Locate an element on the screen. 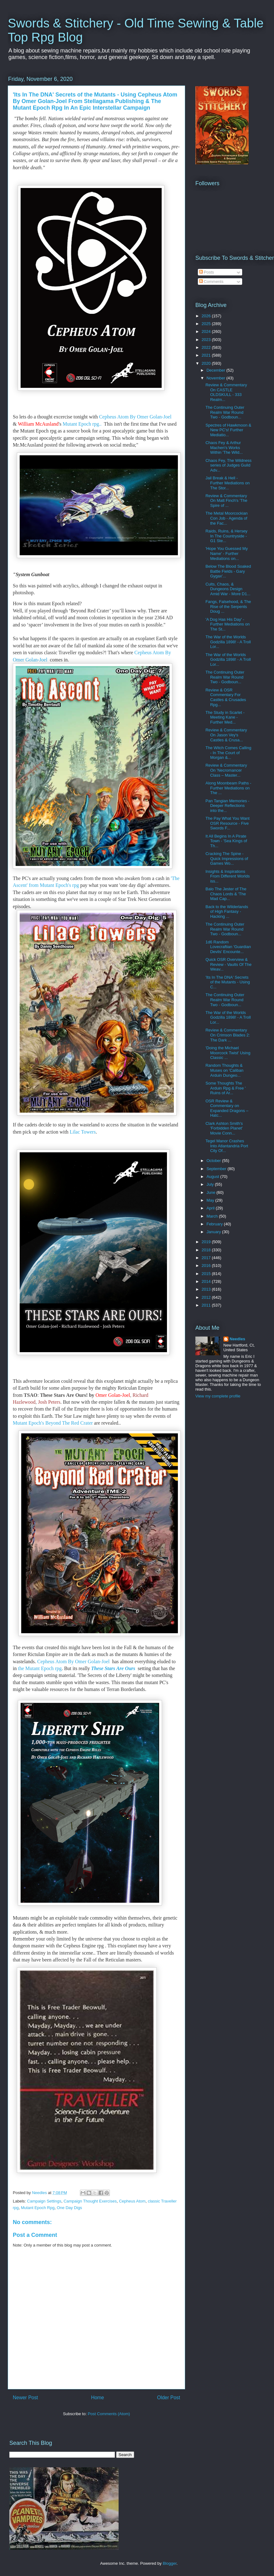 This screenshot has width=274, height=2576. November is located at coordinates (217, 378).